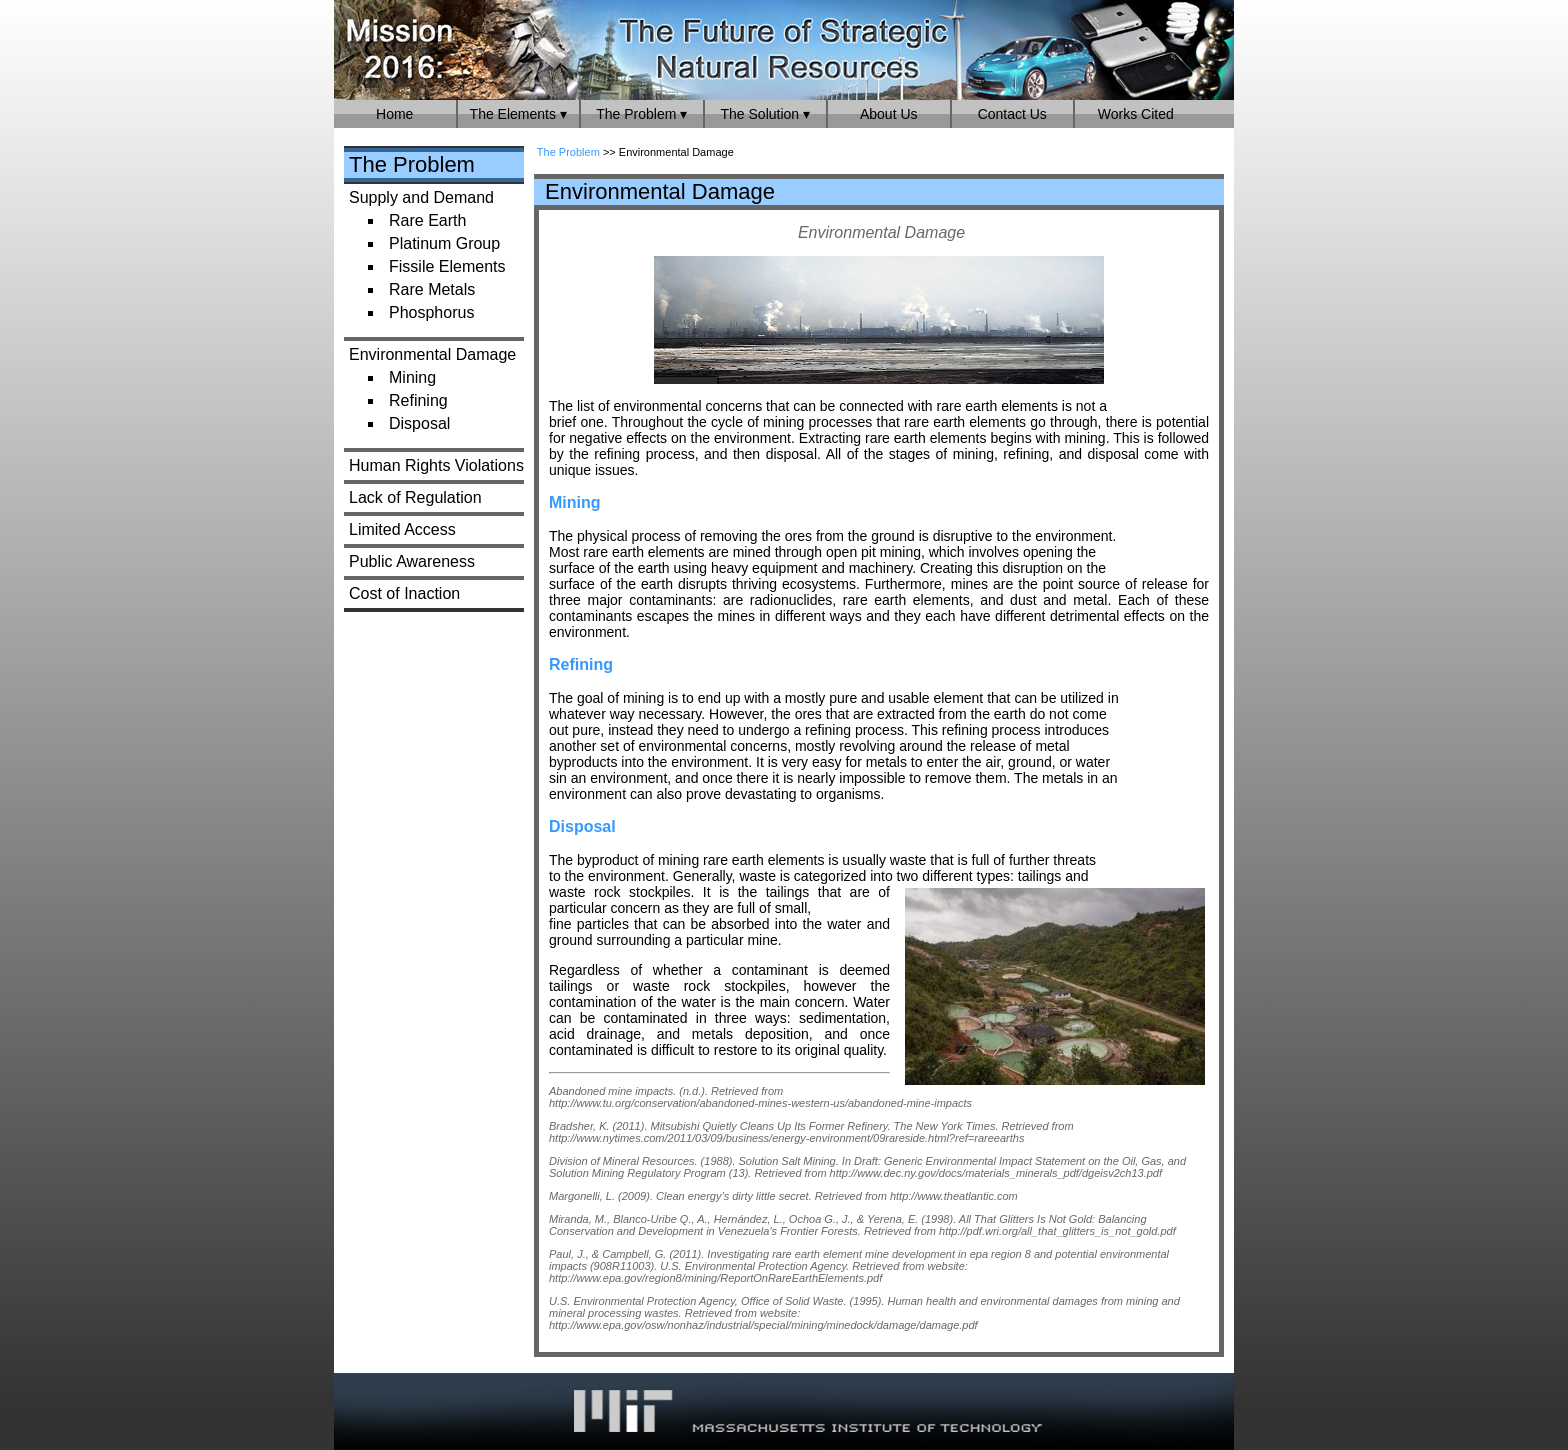 The width and height of the screenshot is (1568, 1450). What do you see at coordinates (412, 164) in the screenshot?
I see `The Problem` at bounding box center [412, 164].